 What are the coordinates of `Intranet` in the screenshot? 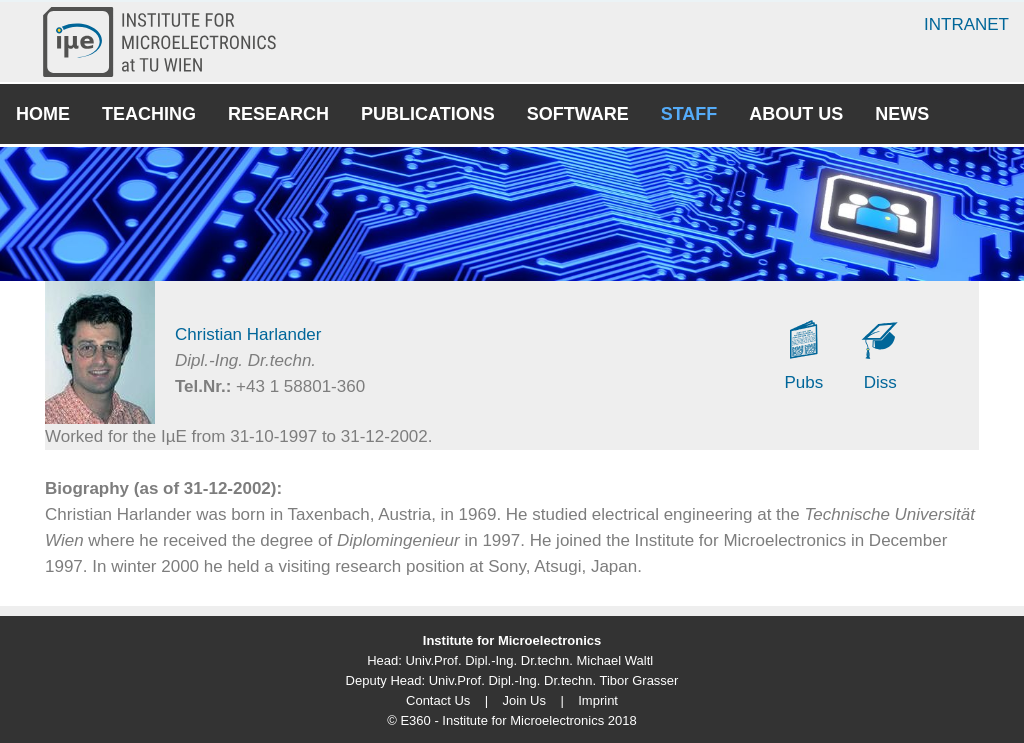 It's located at (966, 24).